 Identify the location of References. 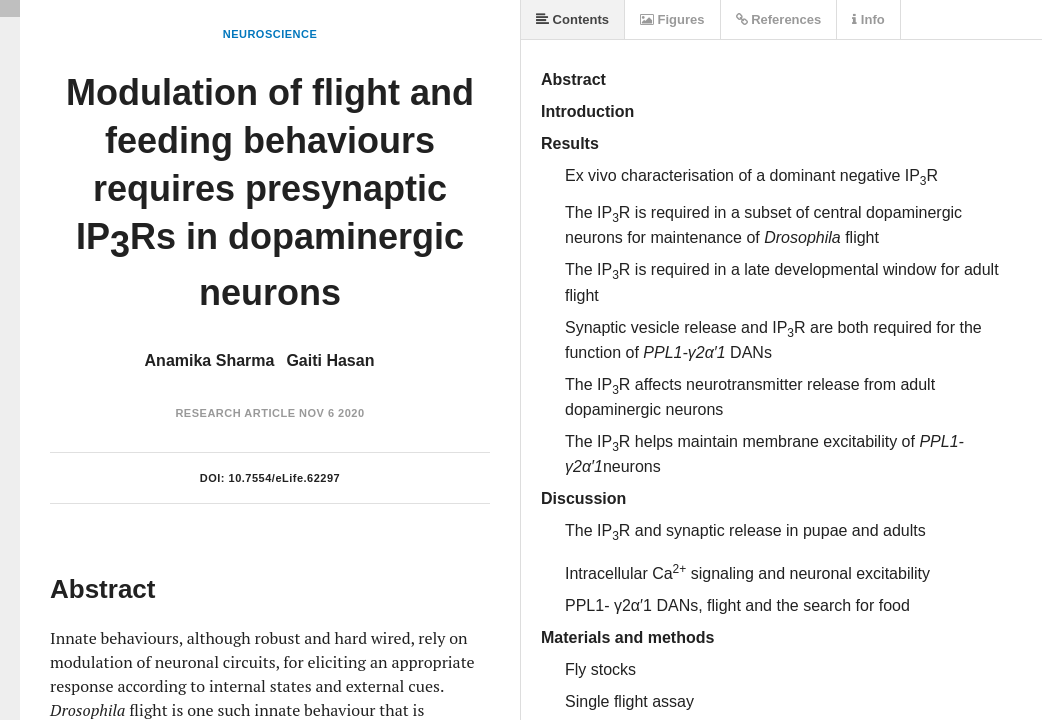
(779, 19).